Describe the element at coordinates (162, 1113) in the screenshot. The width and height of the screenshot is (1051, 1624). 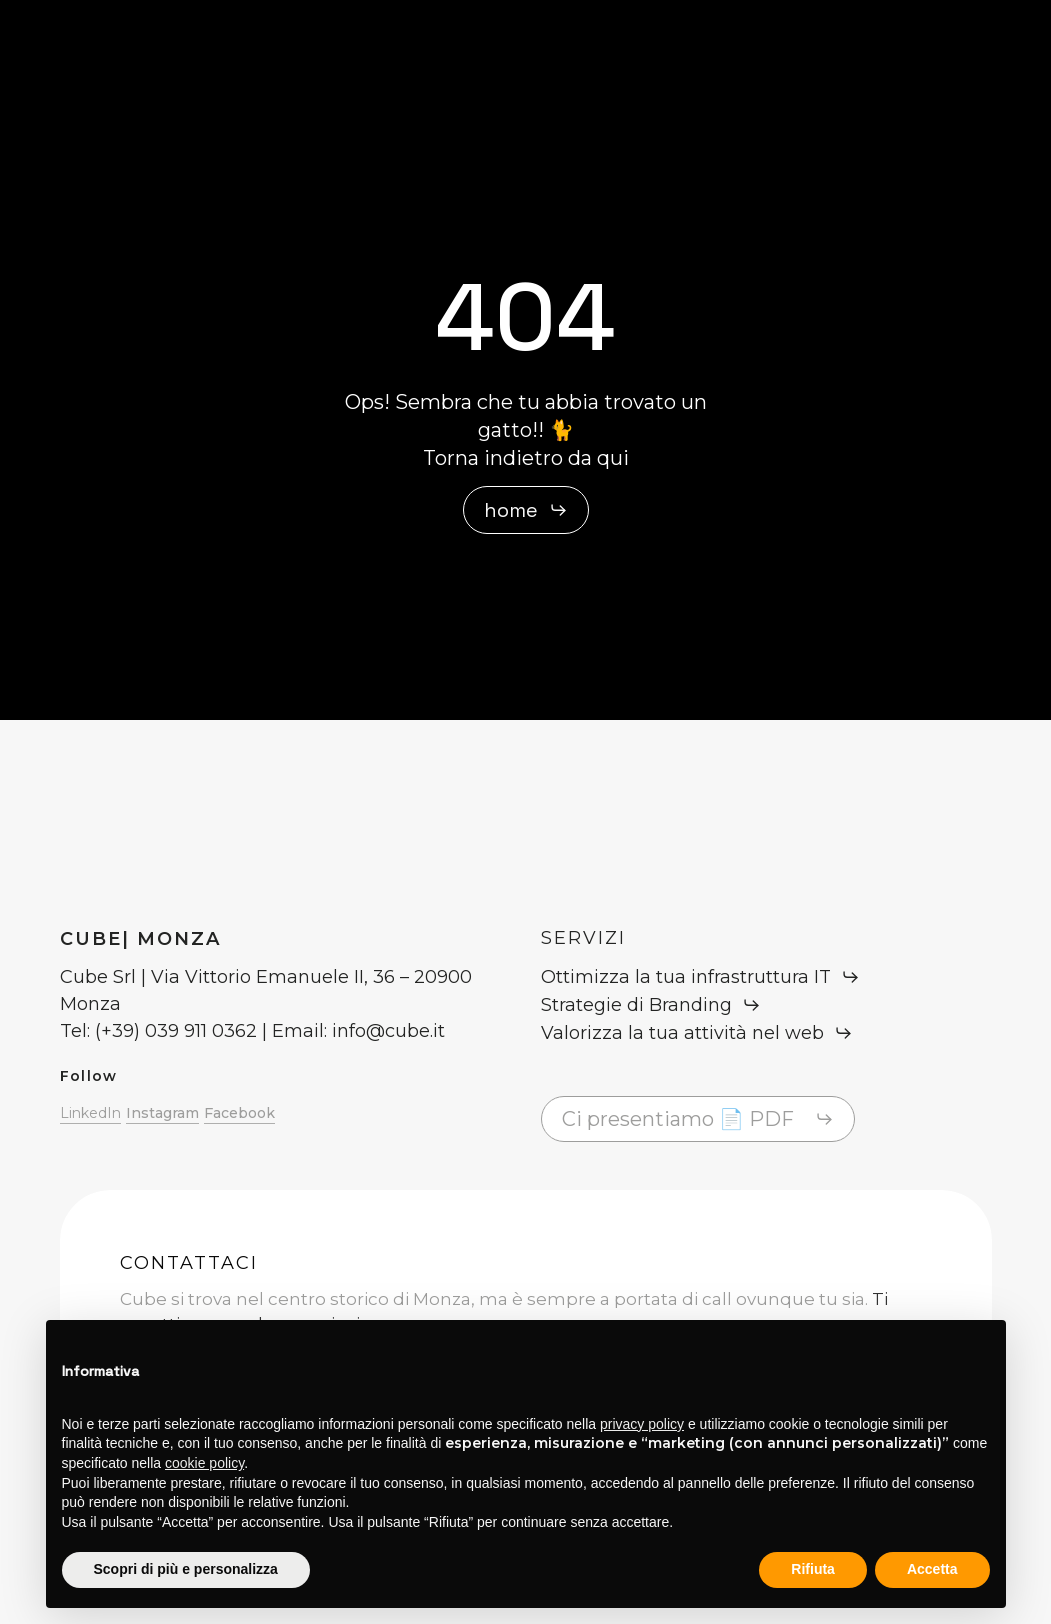
I see `Instagram [button]` at that location.